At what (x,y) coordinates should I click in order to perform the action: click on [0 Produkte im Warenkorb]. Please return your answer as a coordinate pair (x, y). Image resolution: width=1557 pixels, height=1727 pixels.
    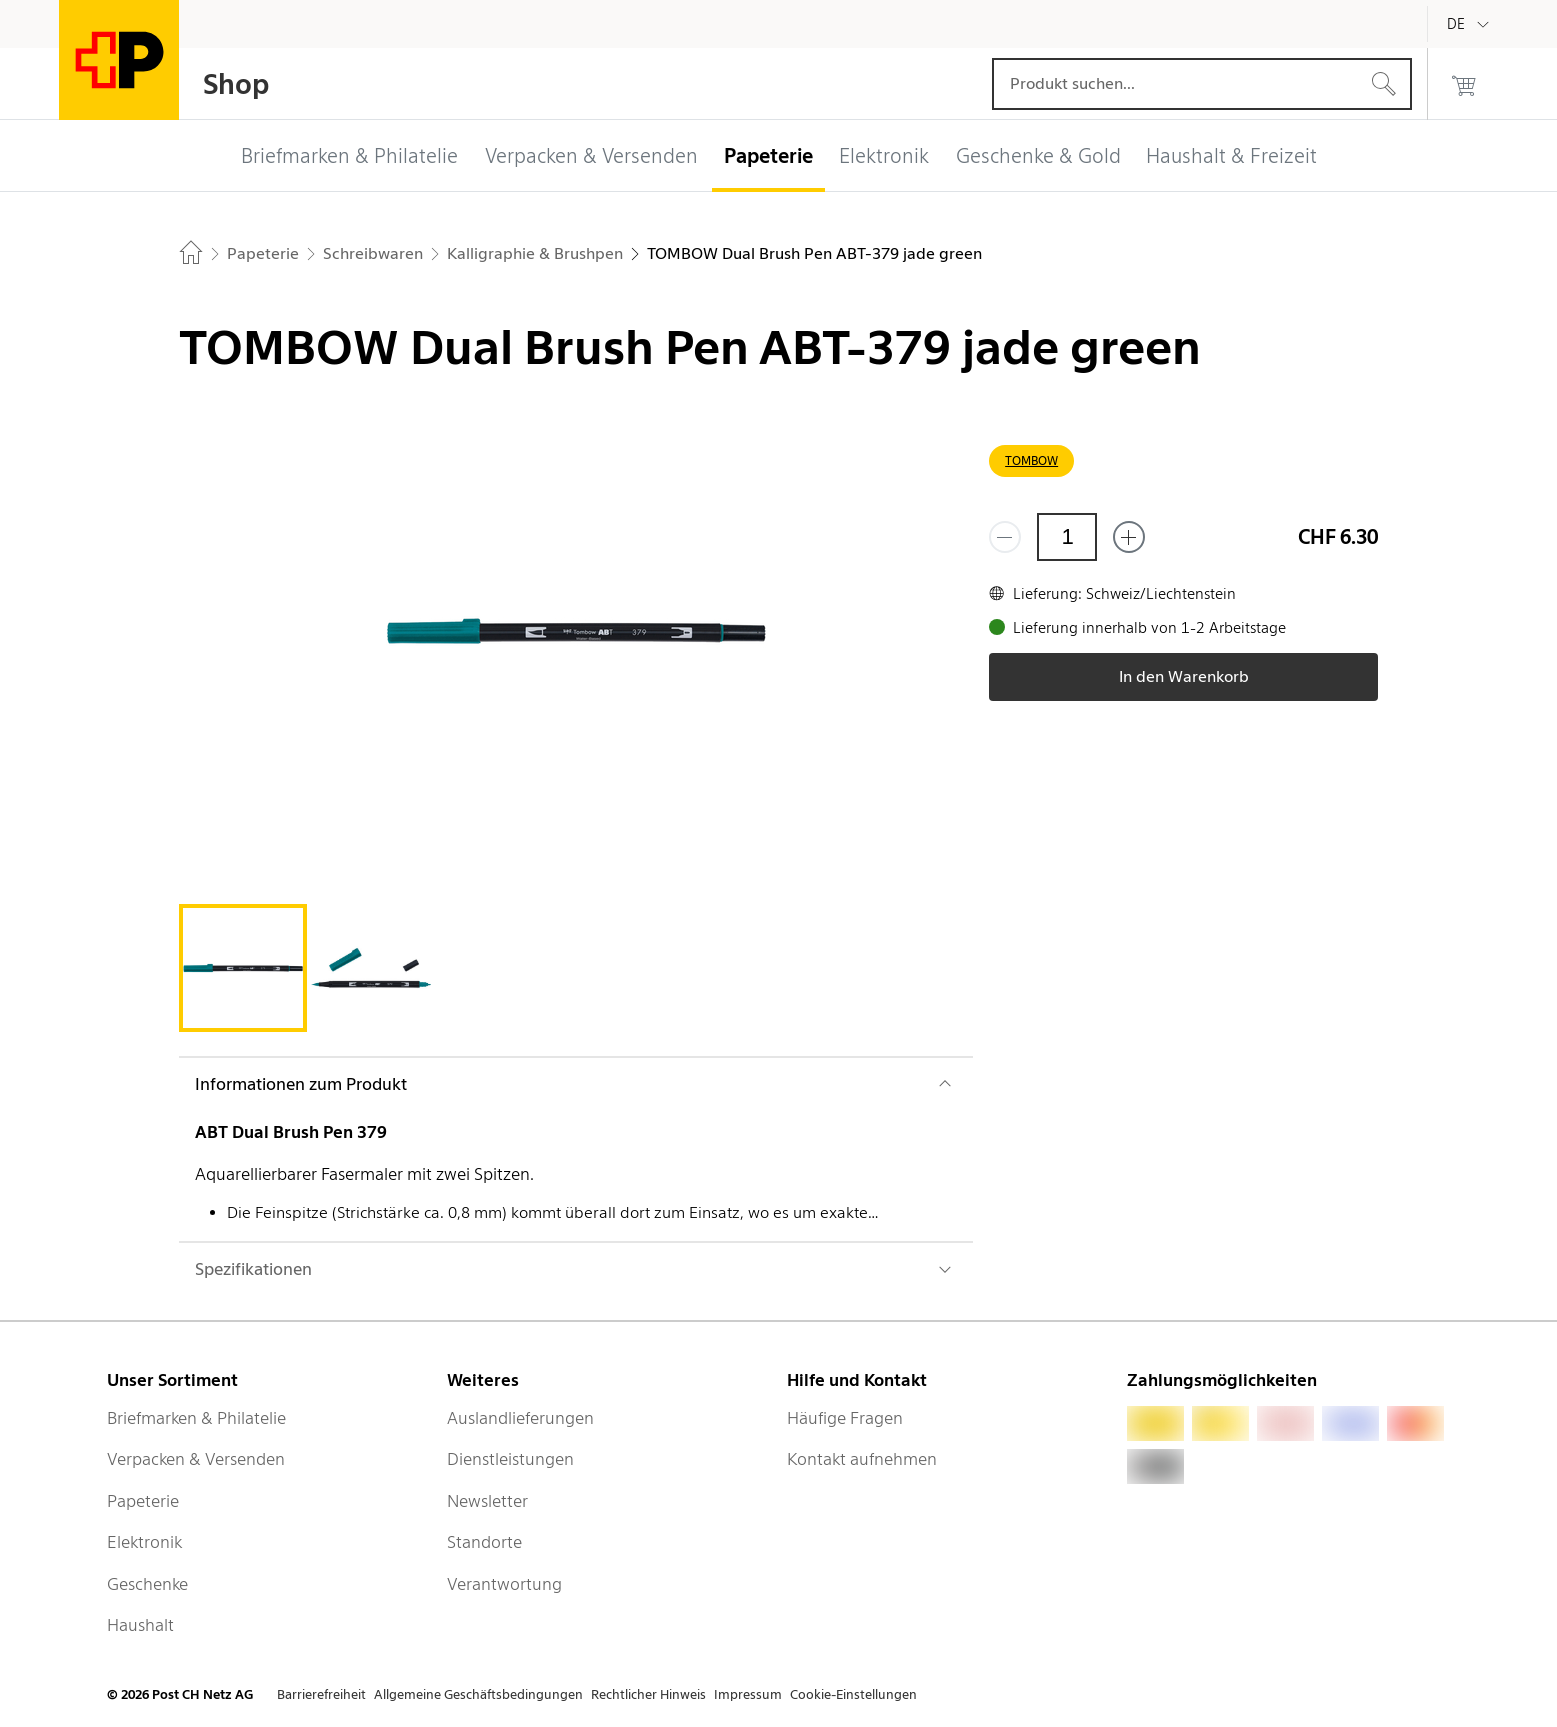
    Looking at the image, I should click on (1464, 84).